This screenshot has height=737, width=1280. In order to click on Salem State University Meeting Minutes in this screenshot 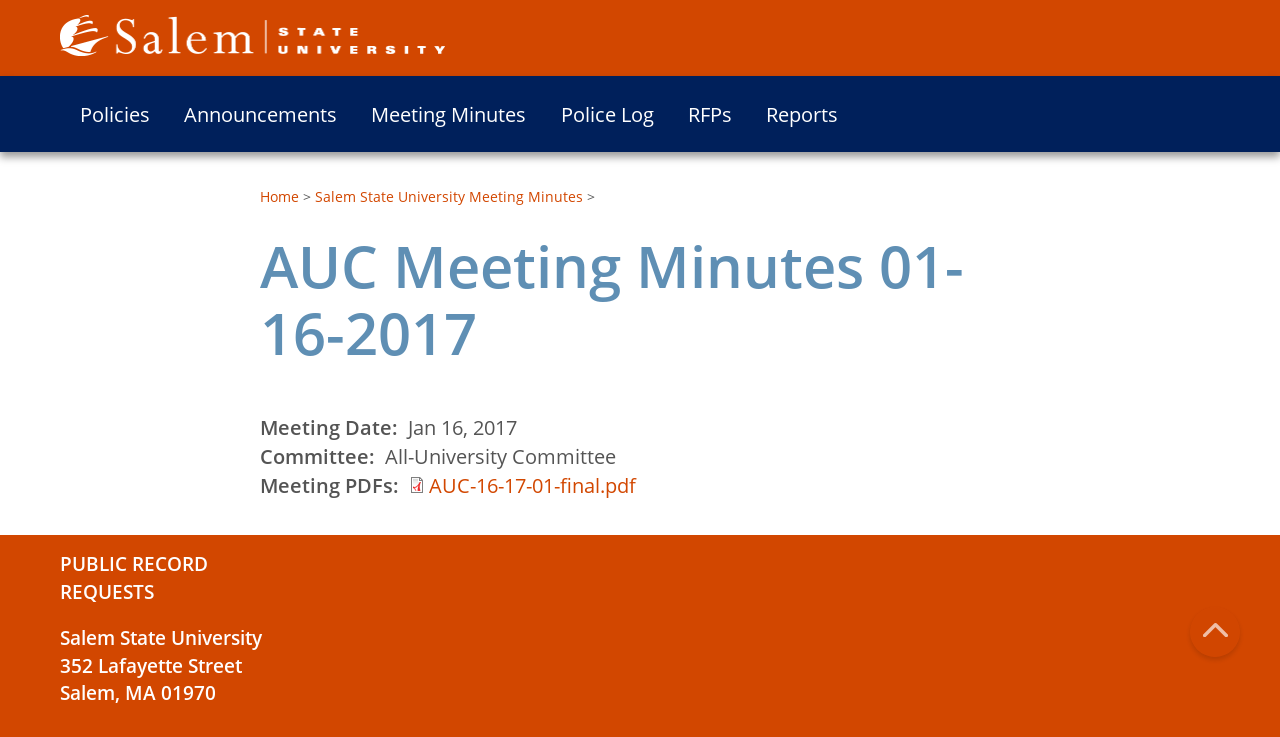, I will do `click(449, 196)`.